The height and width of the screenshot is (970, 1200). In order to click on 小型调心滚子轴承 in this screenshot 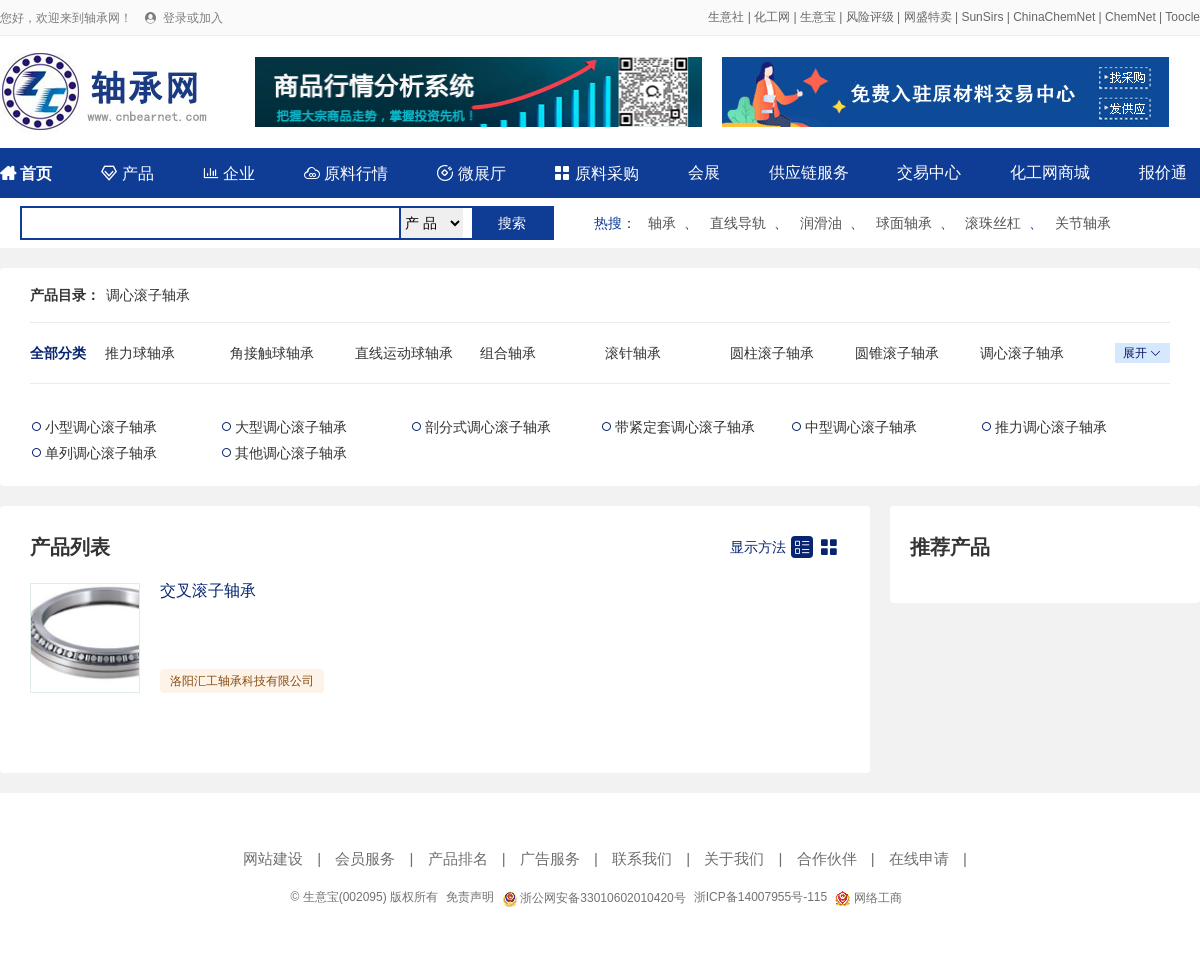, I will do `click(101, 427)`.